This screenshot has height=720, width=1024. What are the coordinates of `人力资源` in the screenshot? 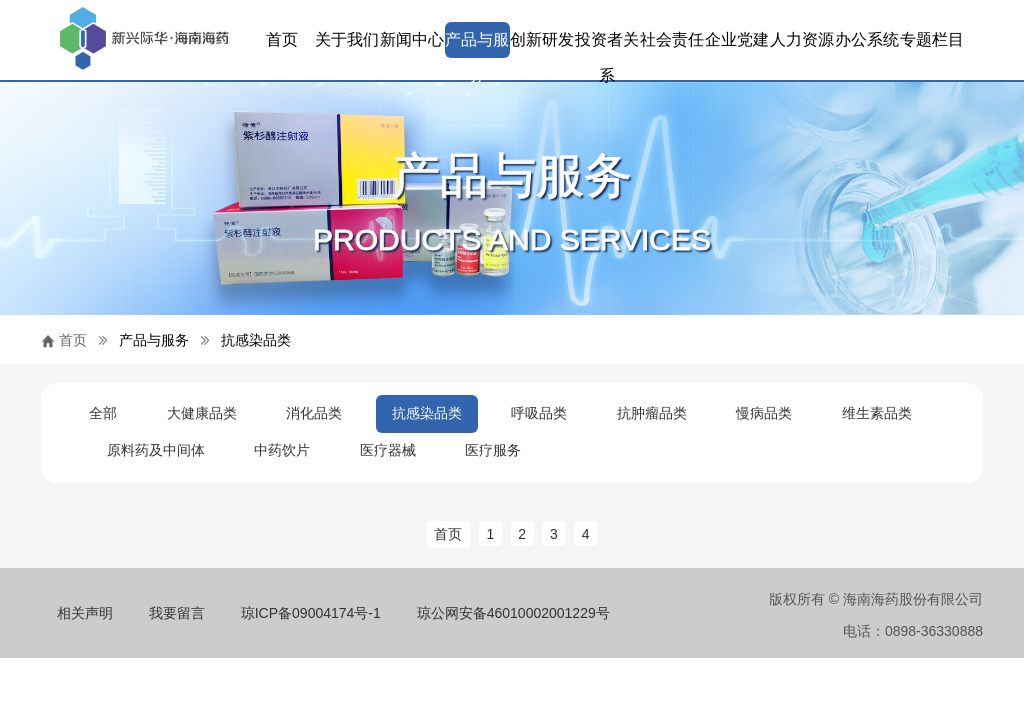 It's located at (802, 39).